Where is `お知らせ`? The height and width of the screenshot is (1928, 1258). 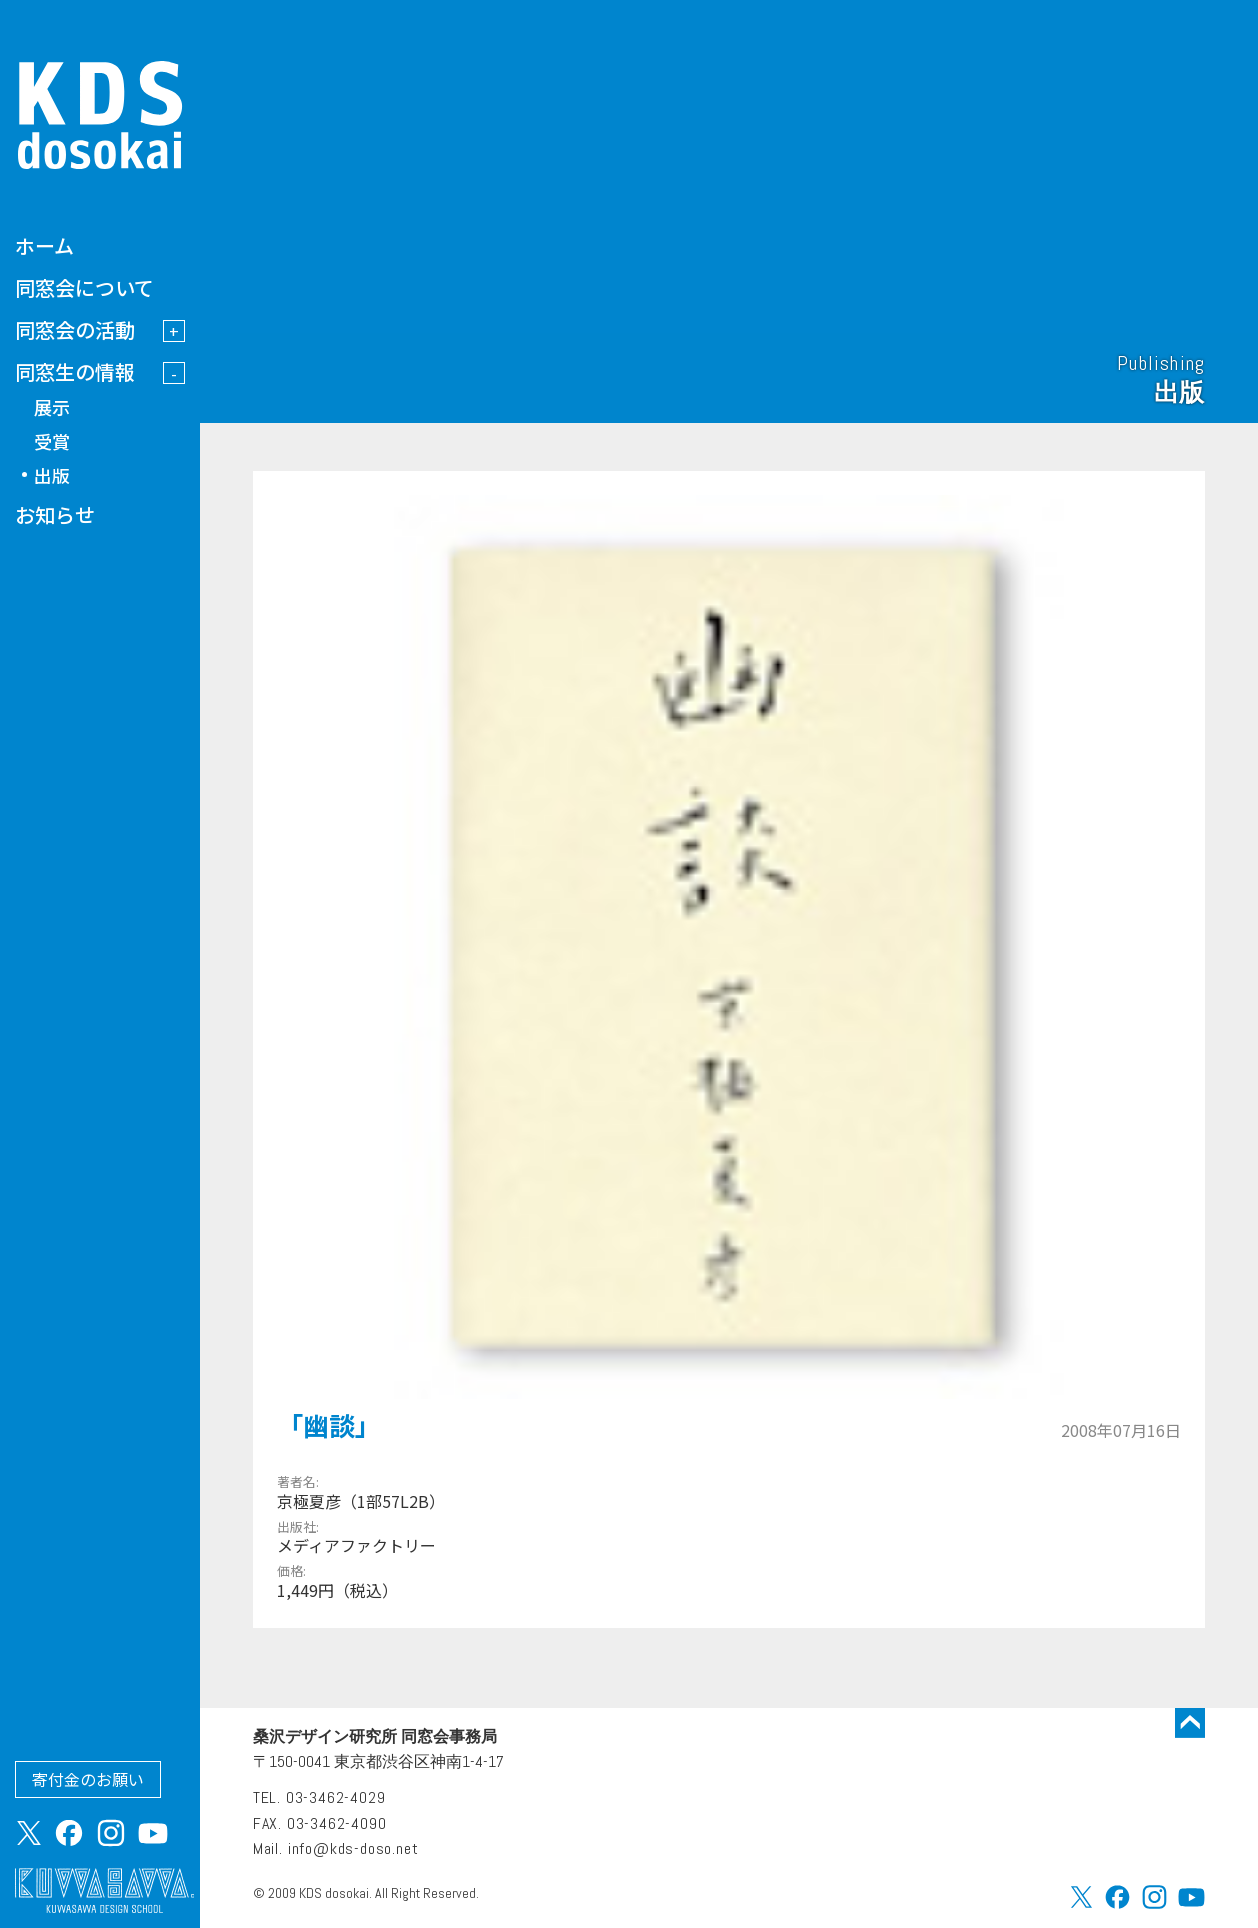
お知らせ is located at coordinates (55, 514).